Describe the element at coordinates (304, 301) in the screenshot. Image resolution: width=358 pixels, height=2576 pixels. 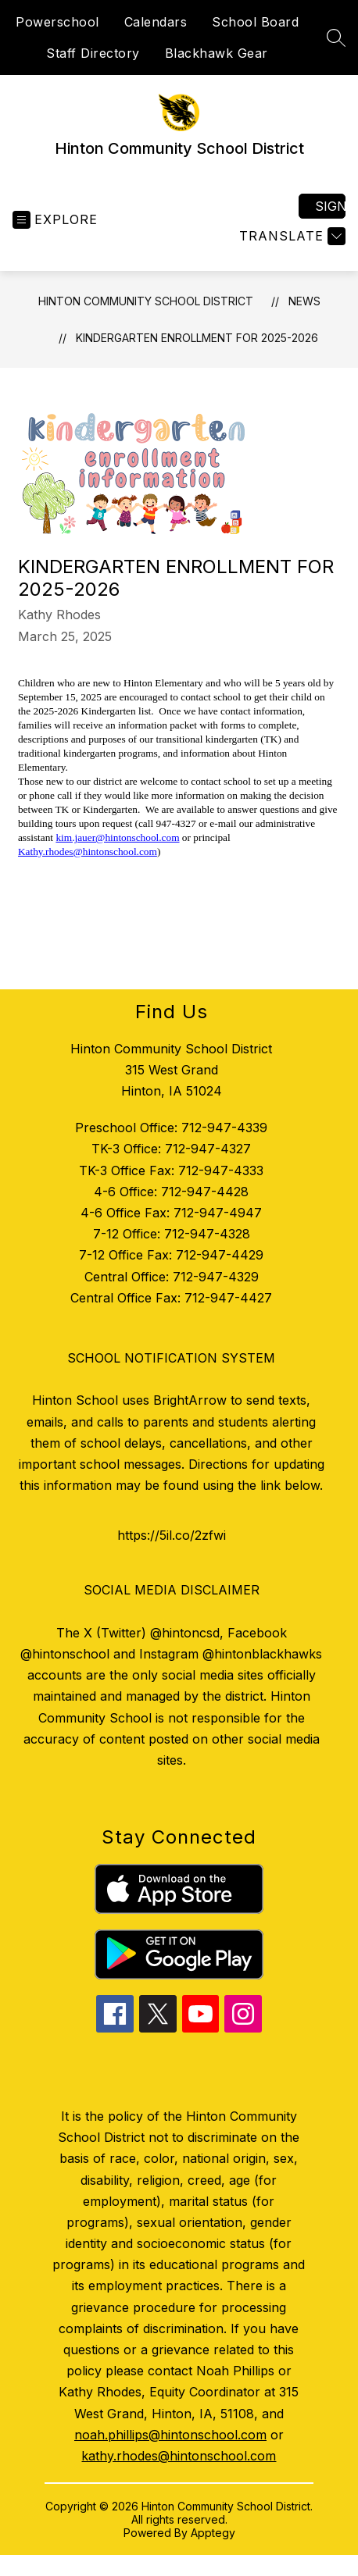
I see `News` at that location.